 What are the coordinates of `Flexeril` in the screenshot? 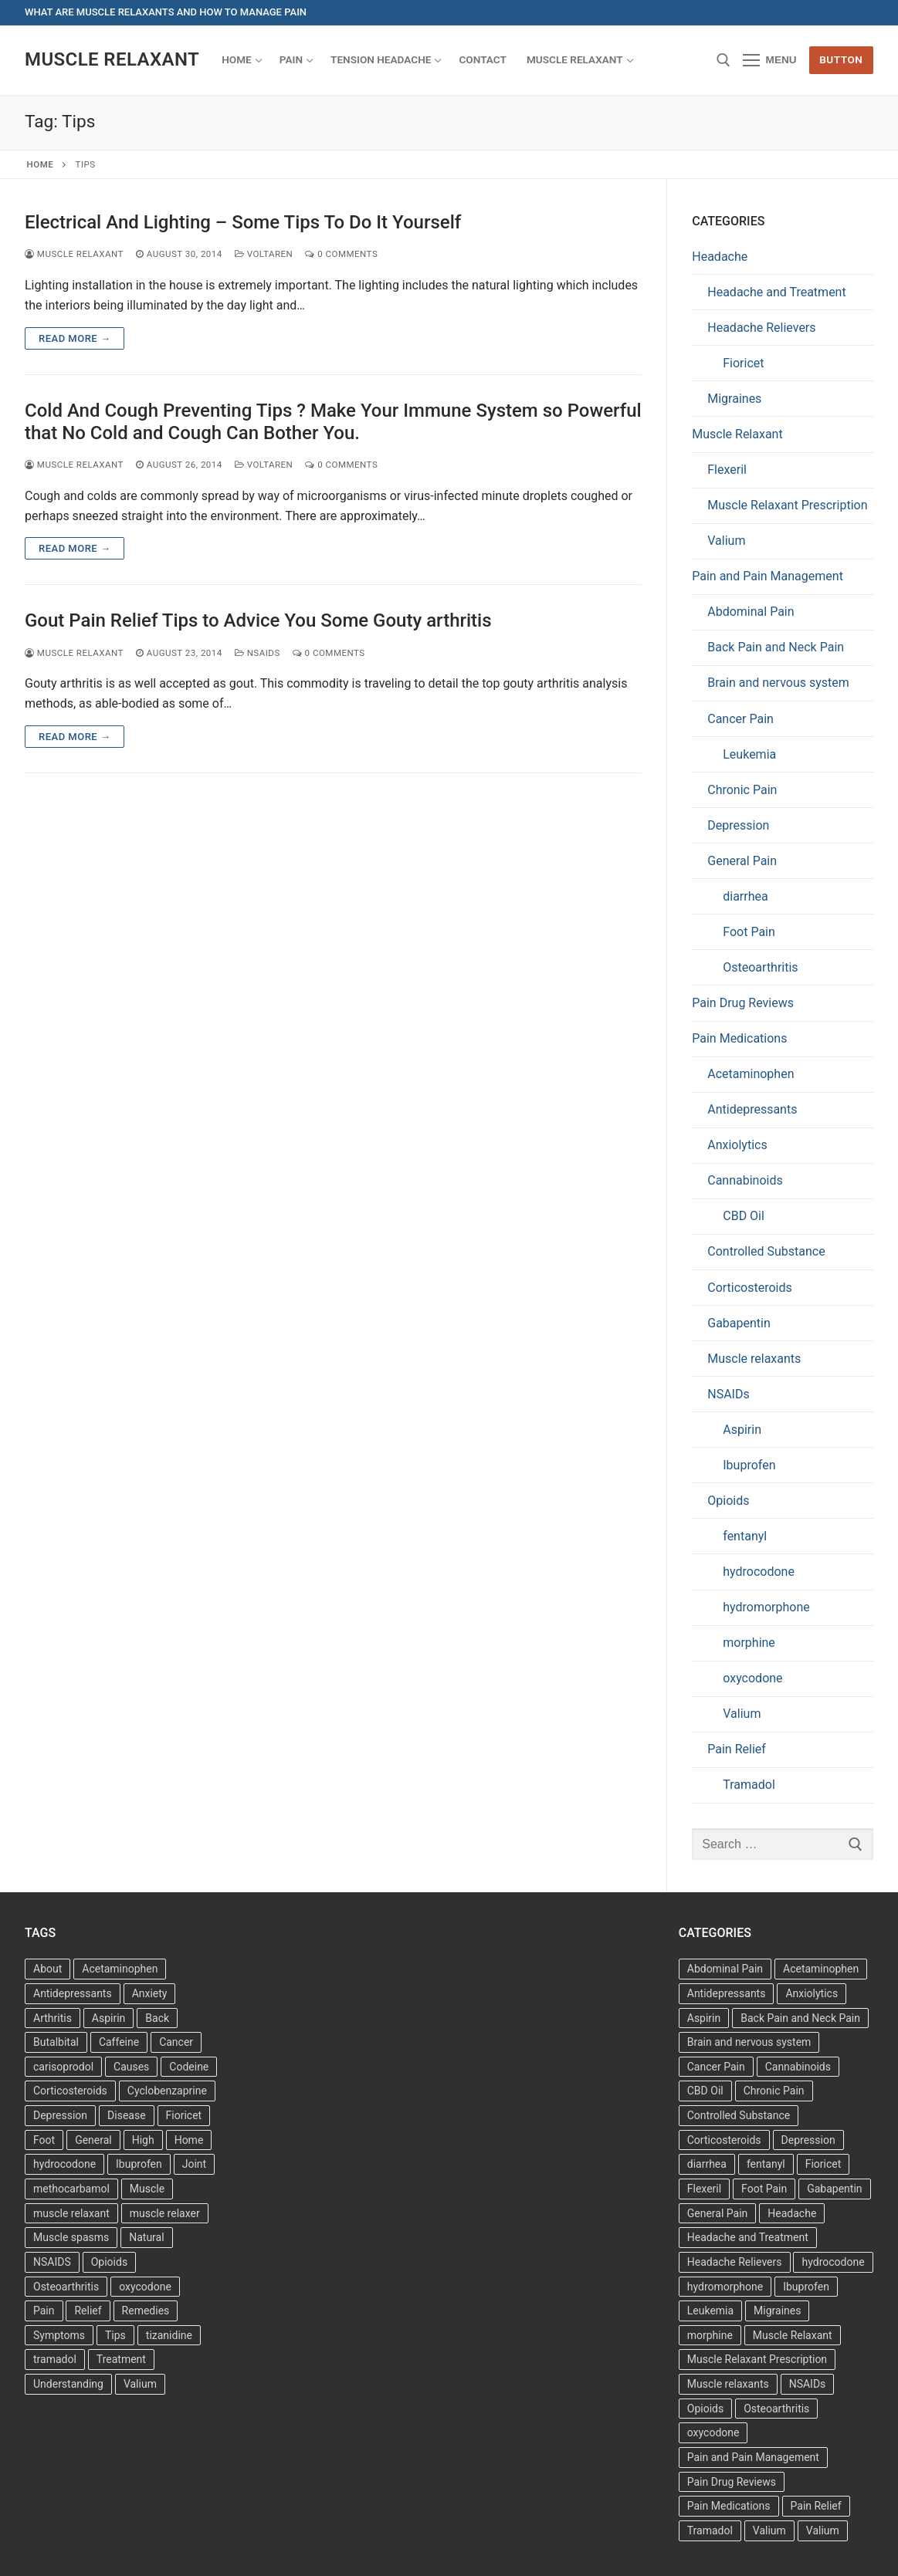 It's located at (727, 469).